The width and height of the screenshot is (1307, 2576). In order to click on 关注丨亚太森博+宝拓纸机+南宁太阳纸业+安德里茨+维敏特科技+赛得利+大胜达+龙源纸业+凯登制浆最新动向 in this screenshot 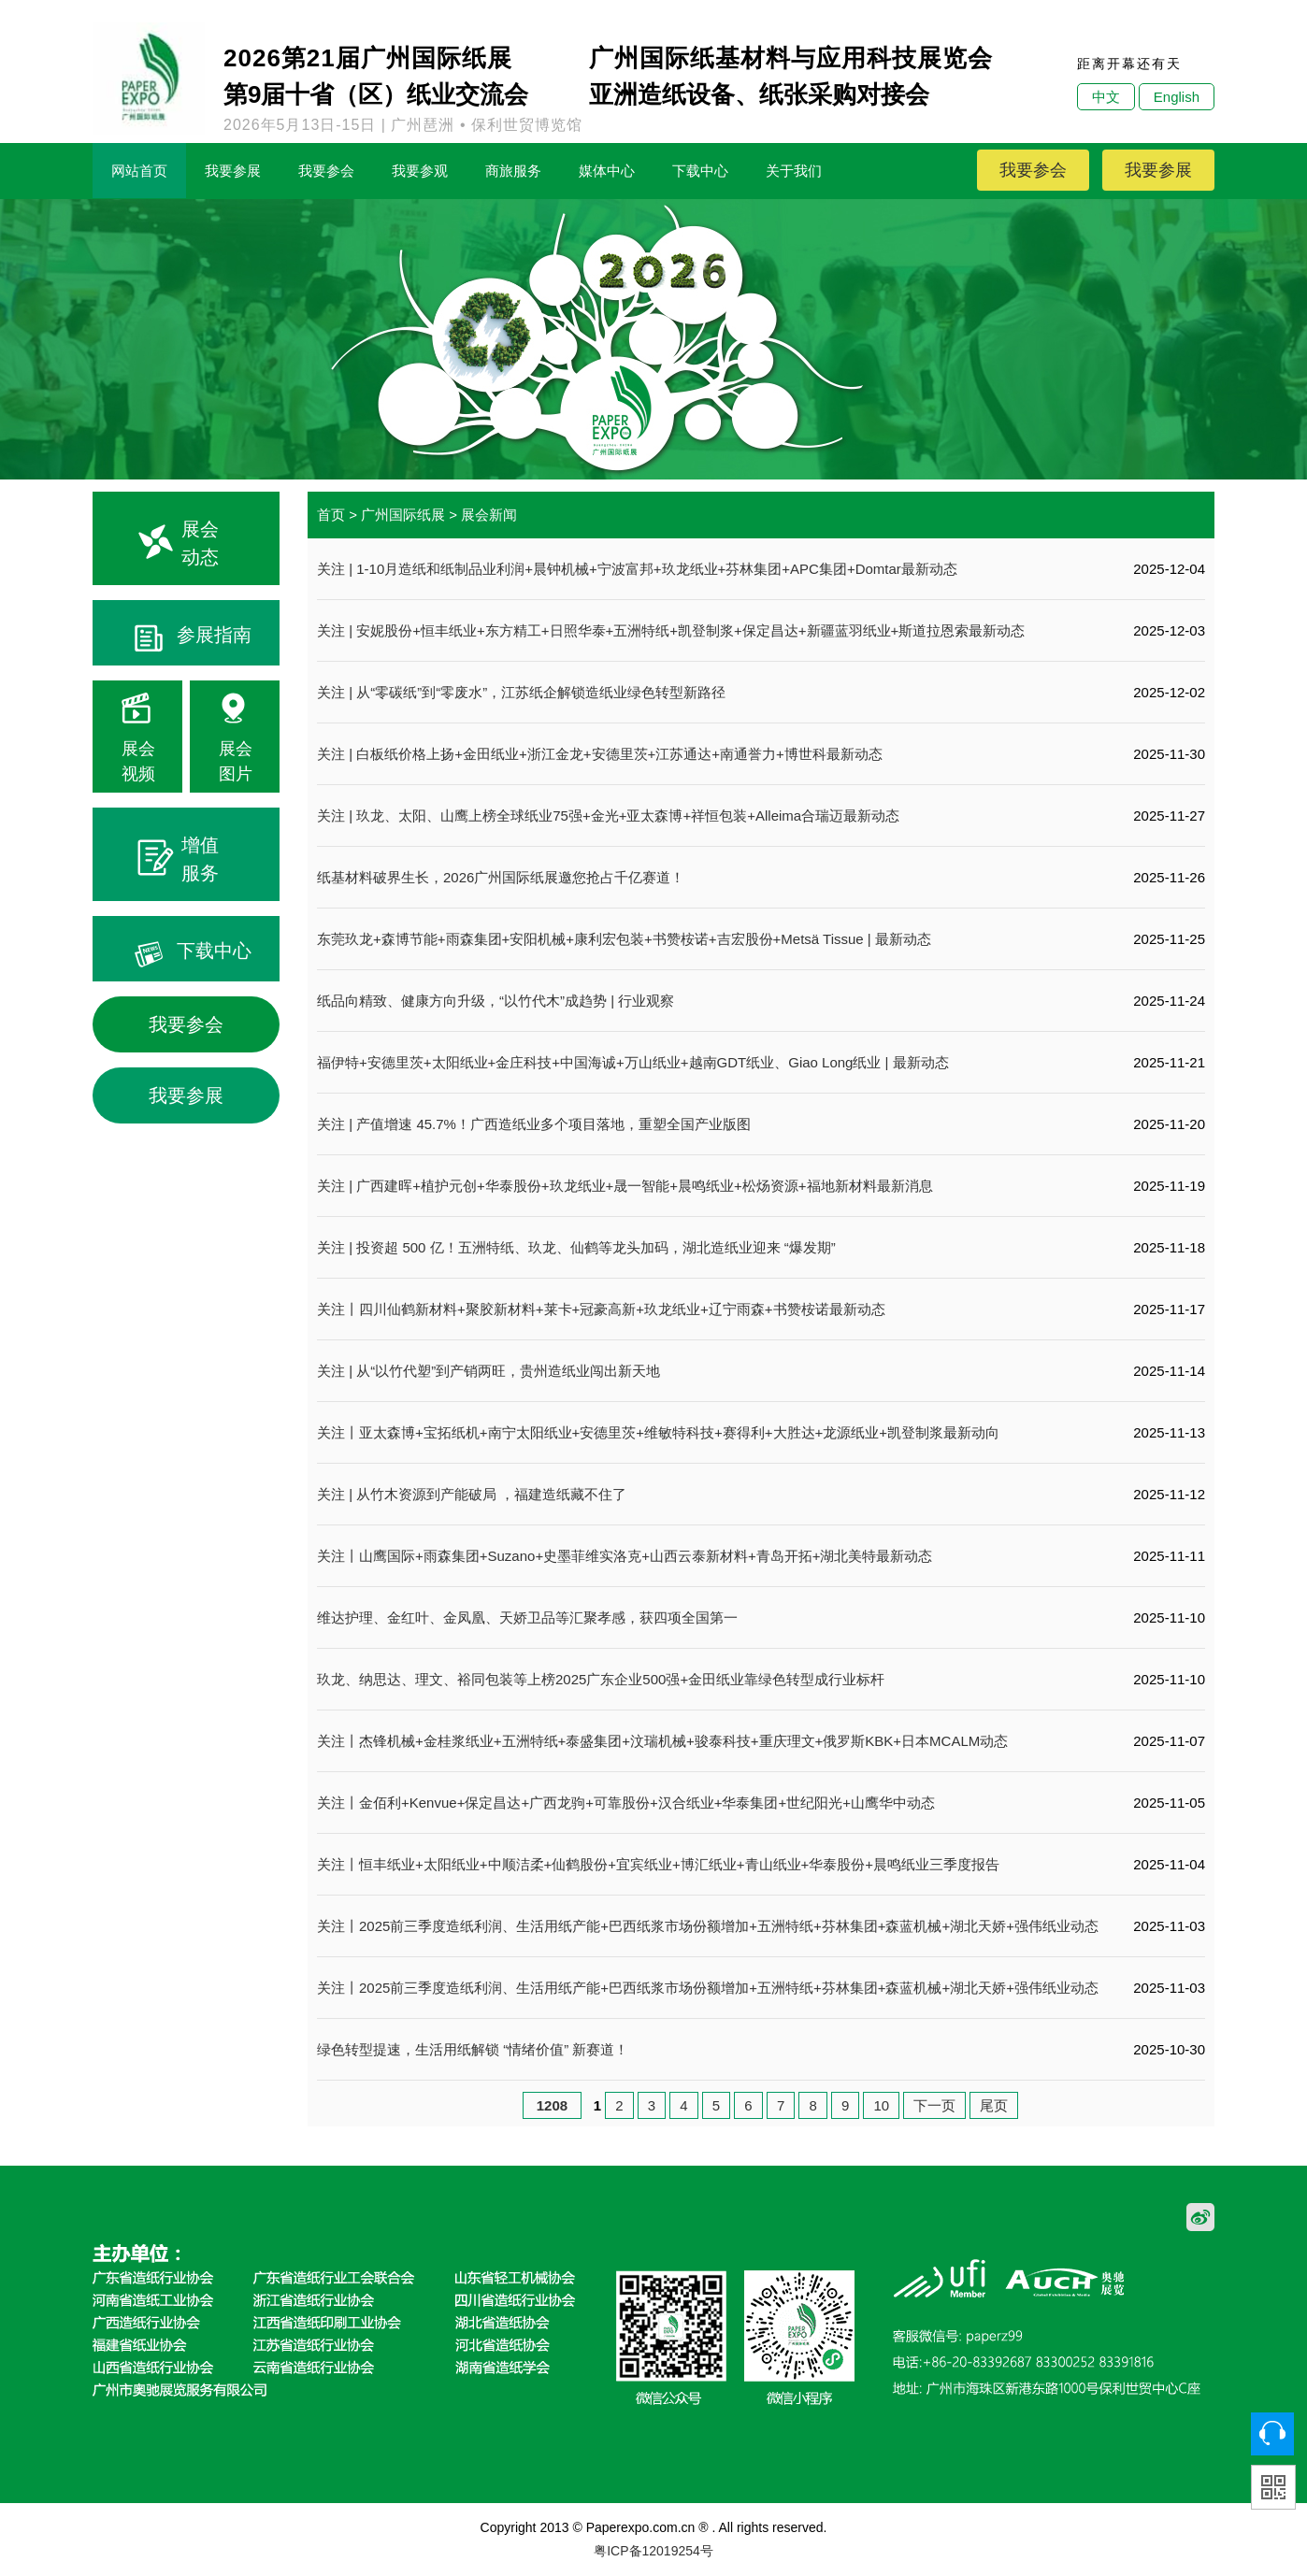, I will do `click(658, 1432)`.